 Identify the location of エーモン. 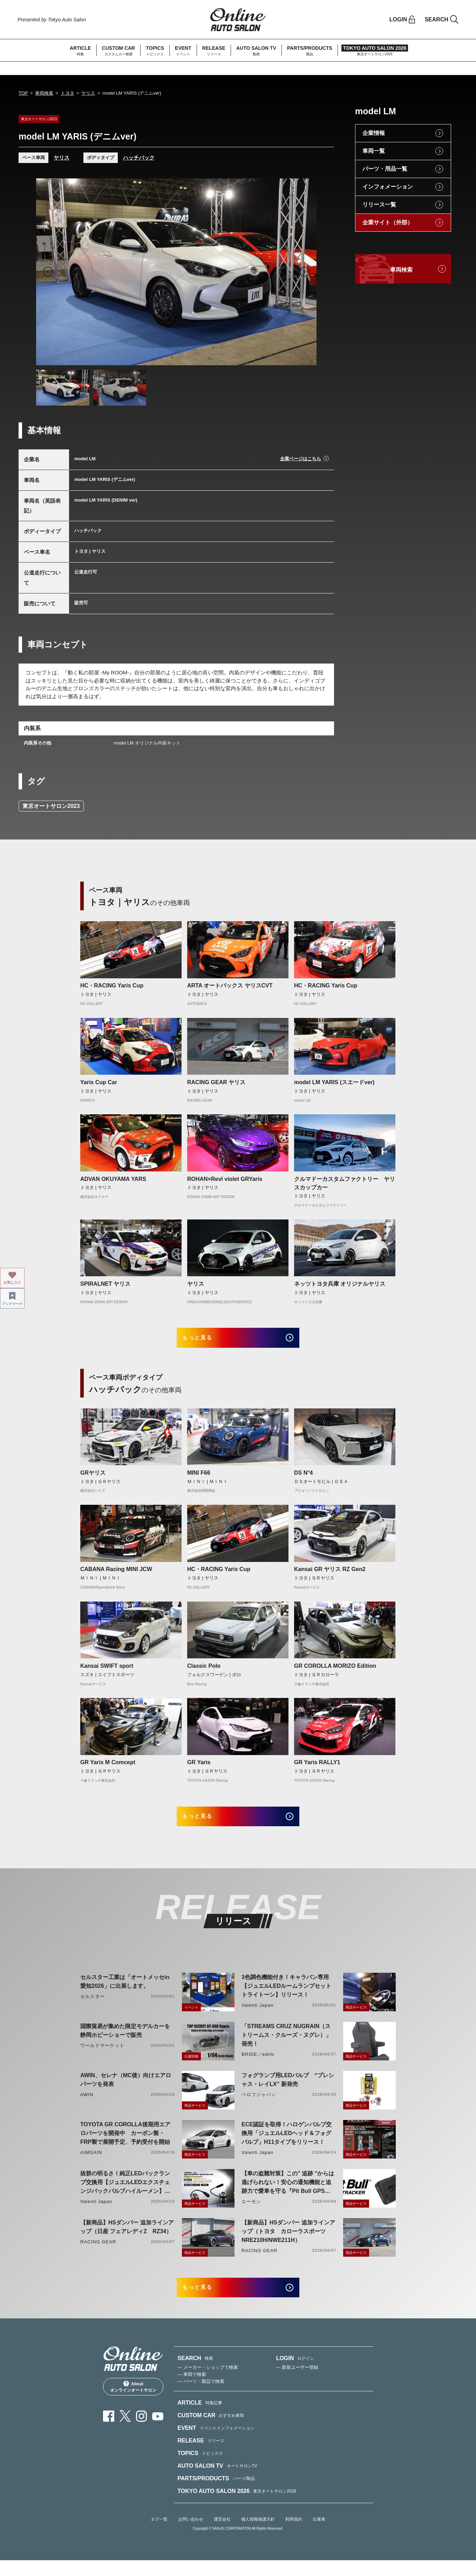
(251, 2212).